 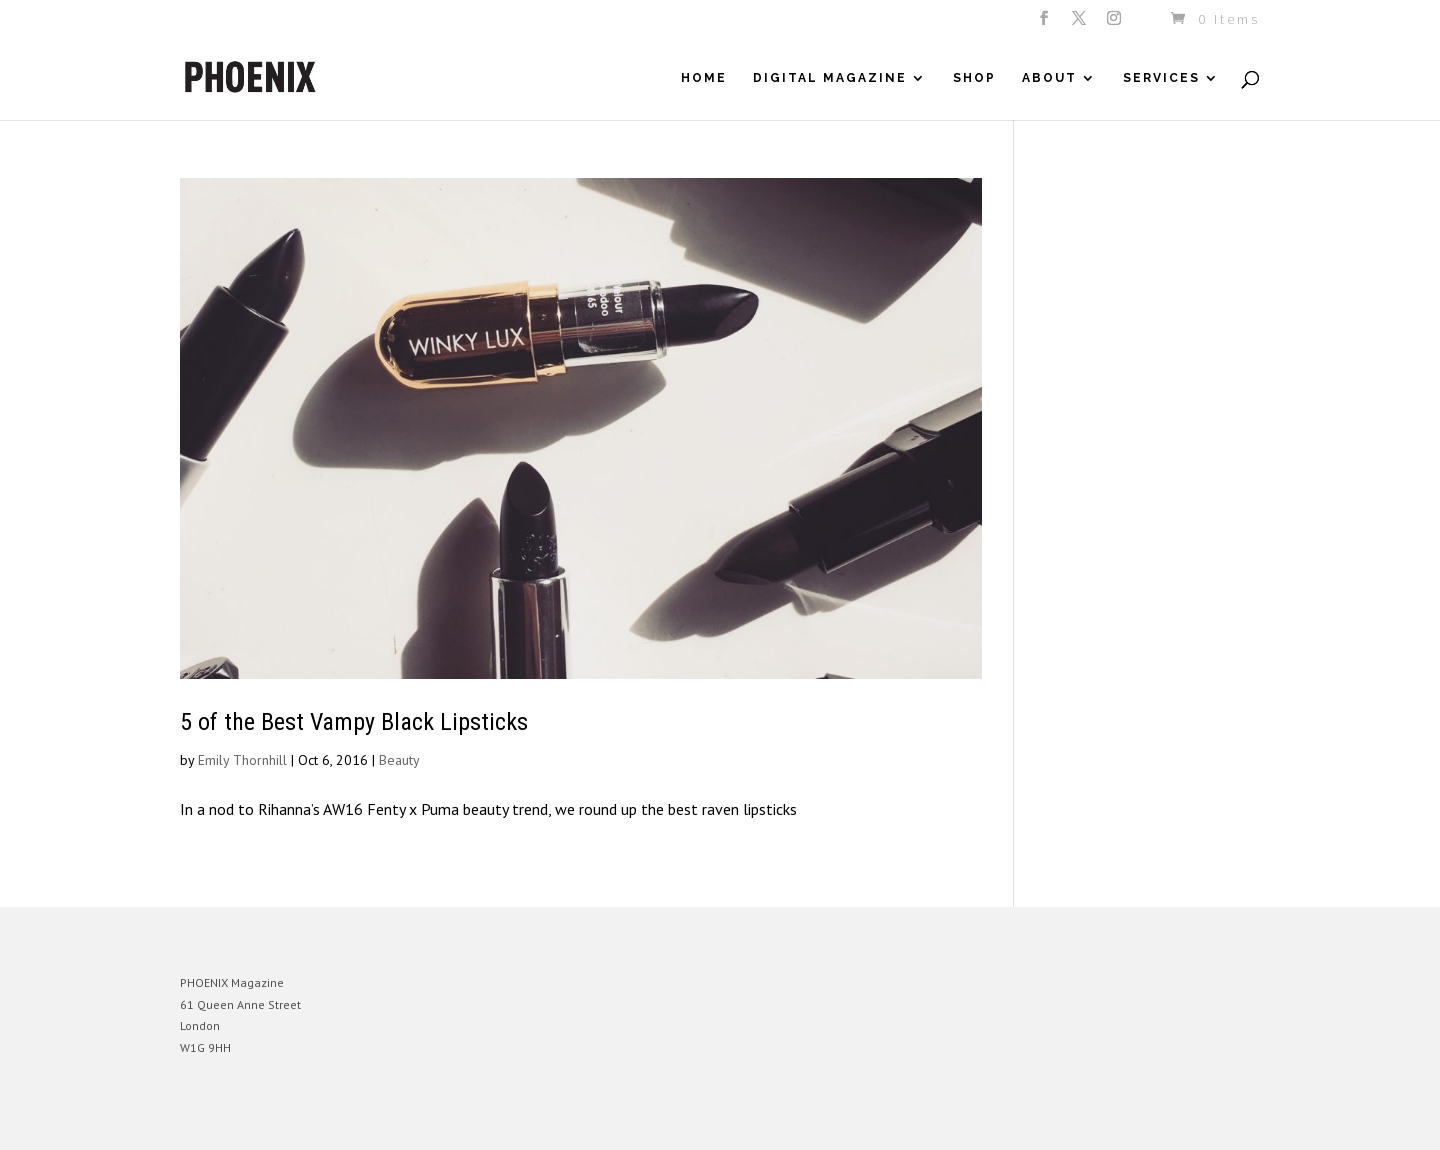 What do you see at coordinates (397, 1119) in the screenshot?
I see `WordPress` at bounding box center [397, 1119].